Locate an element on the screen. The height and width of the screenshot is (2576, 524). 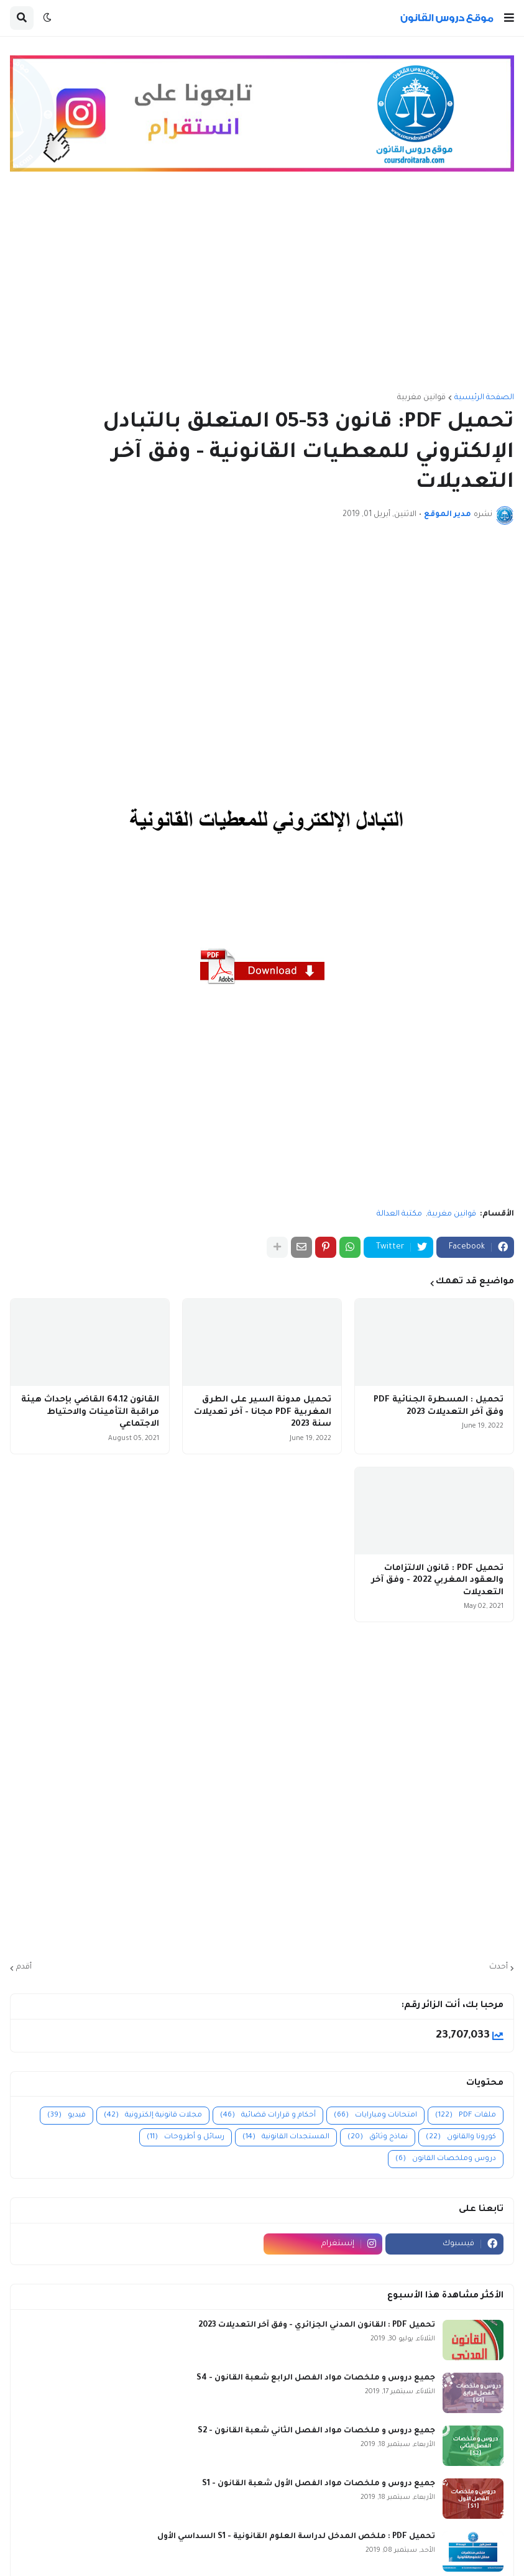
رسائل و أطروحات is located at coordinates (185, 2137).